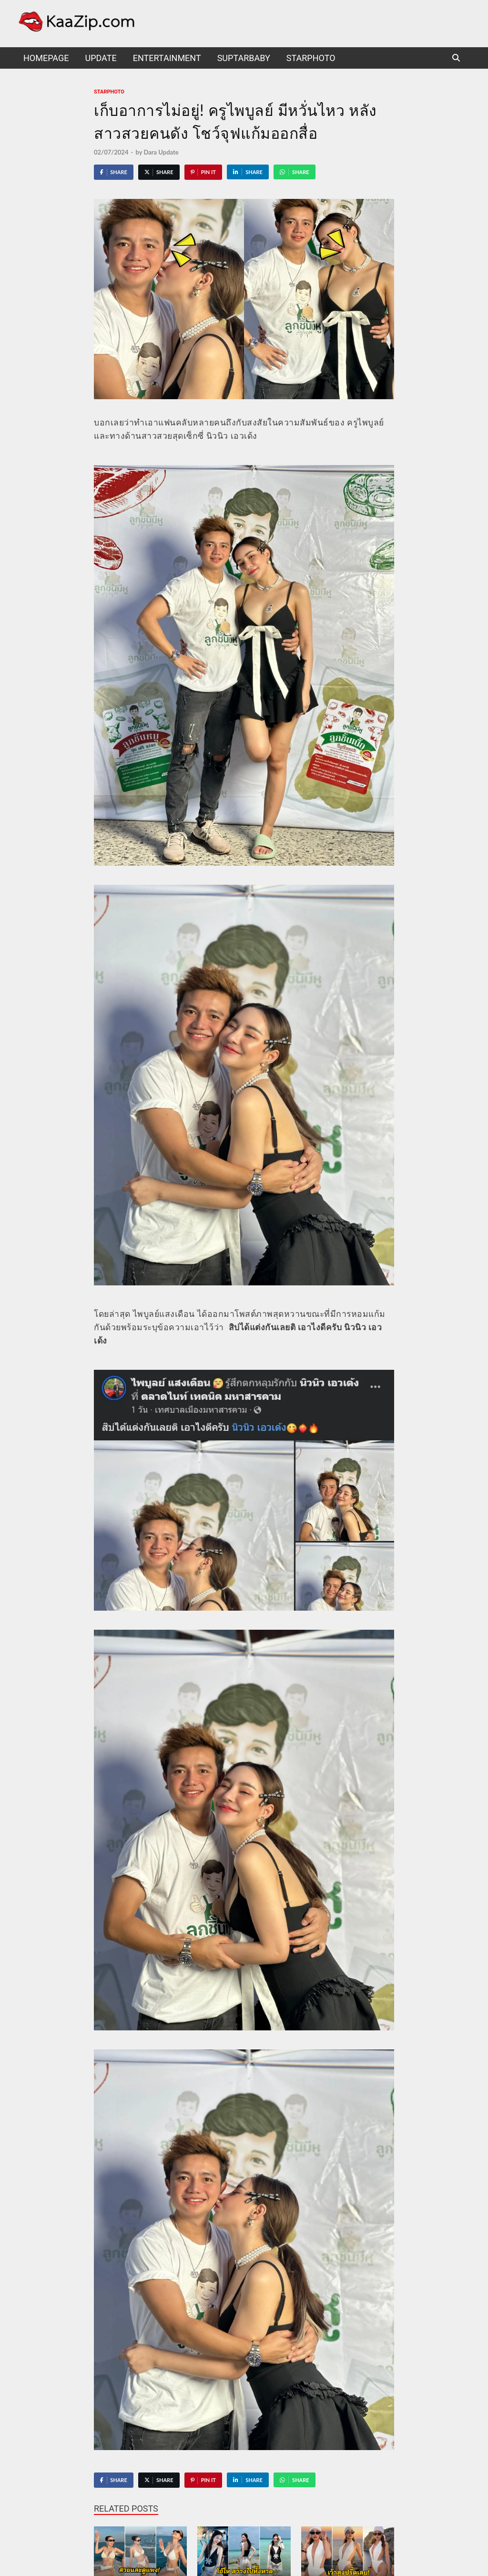 The height and width of the screenshot is (2576, 488). I want to click on suptarbaby, so click(243, 58).